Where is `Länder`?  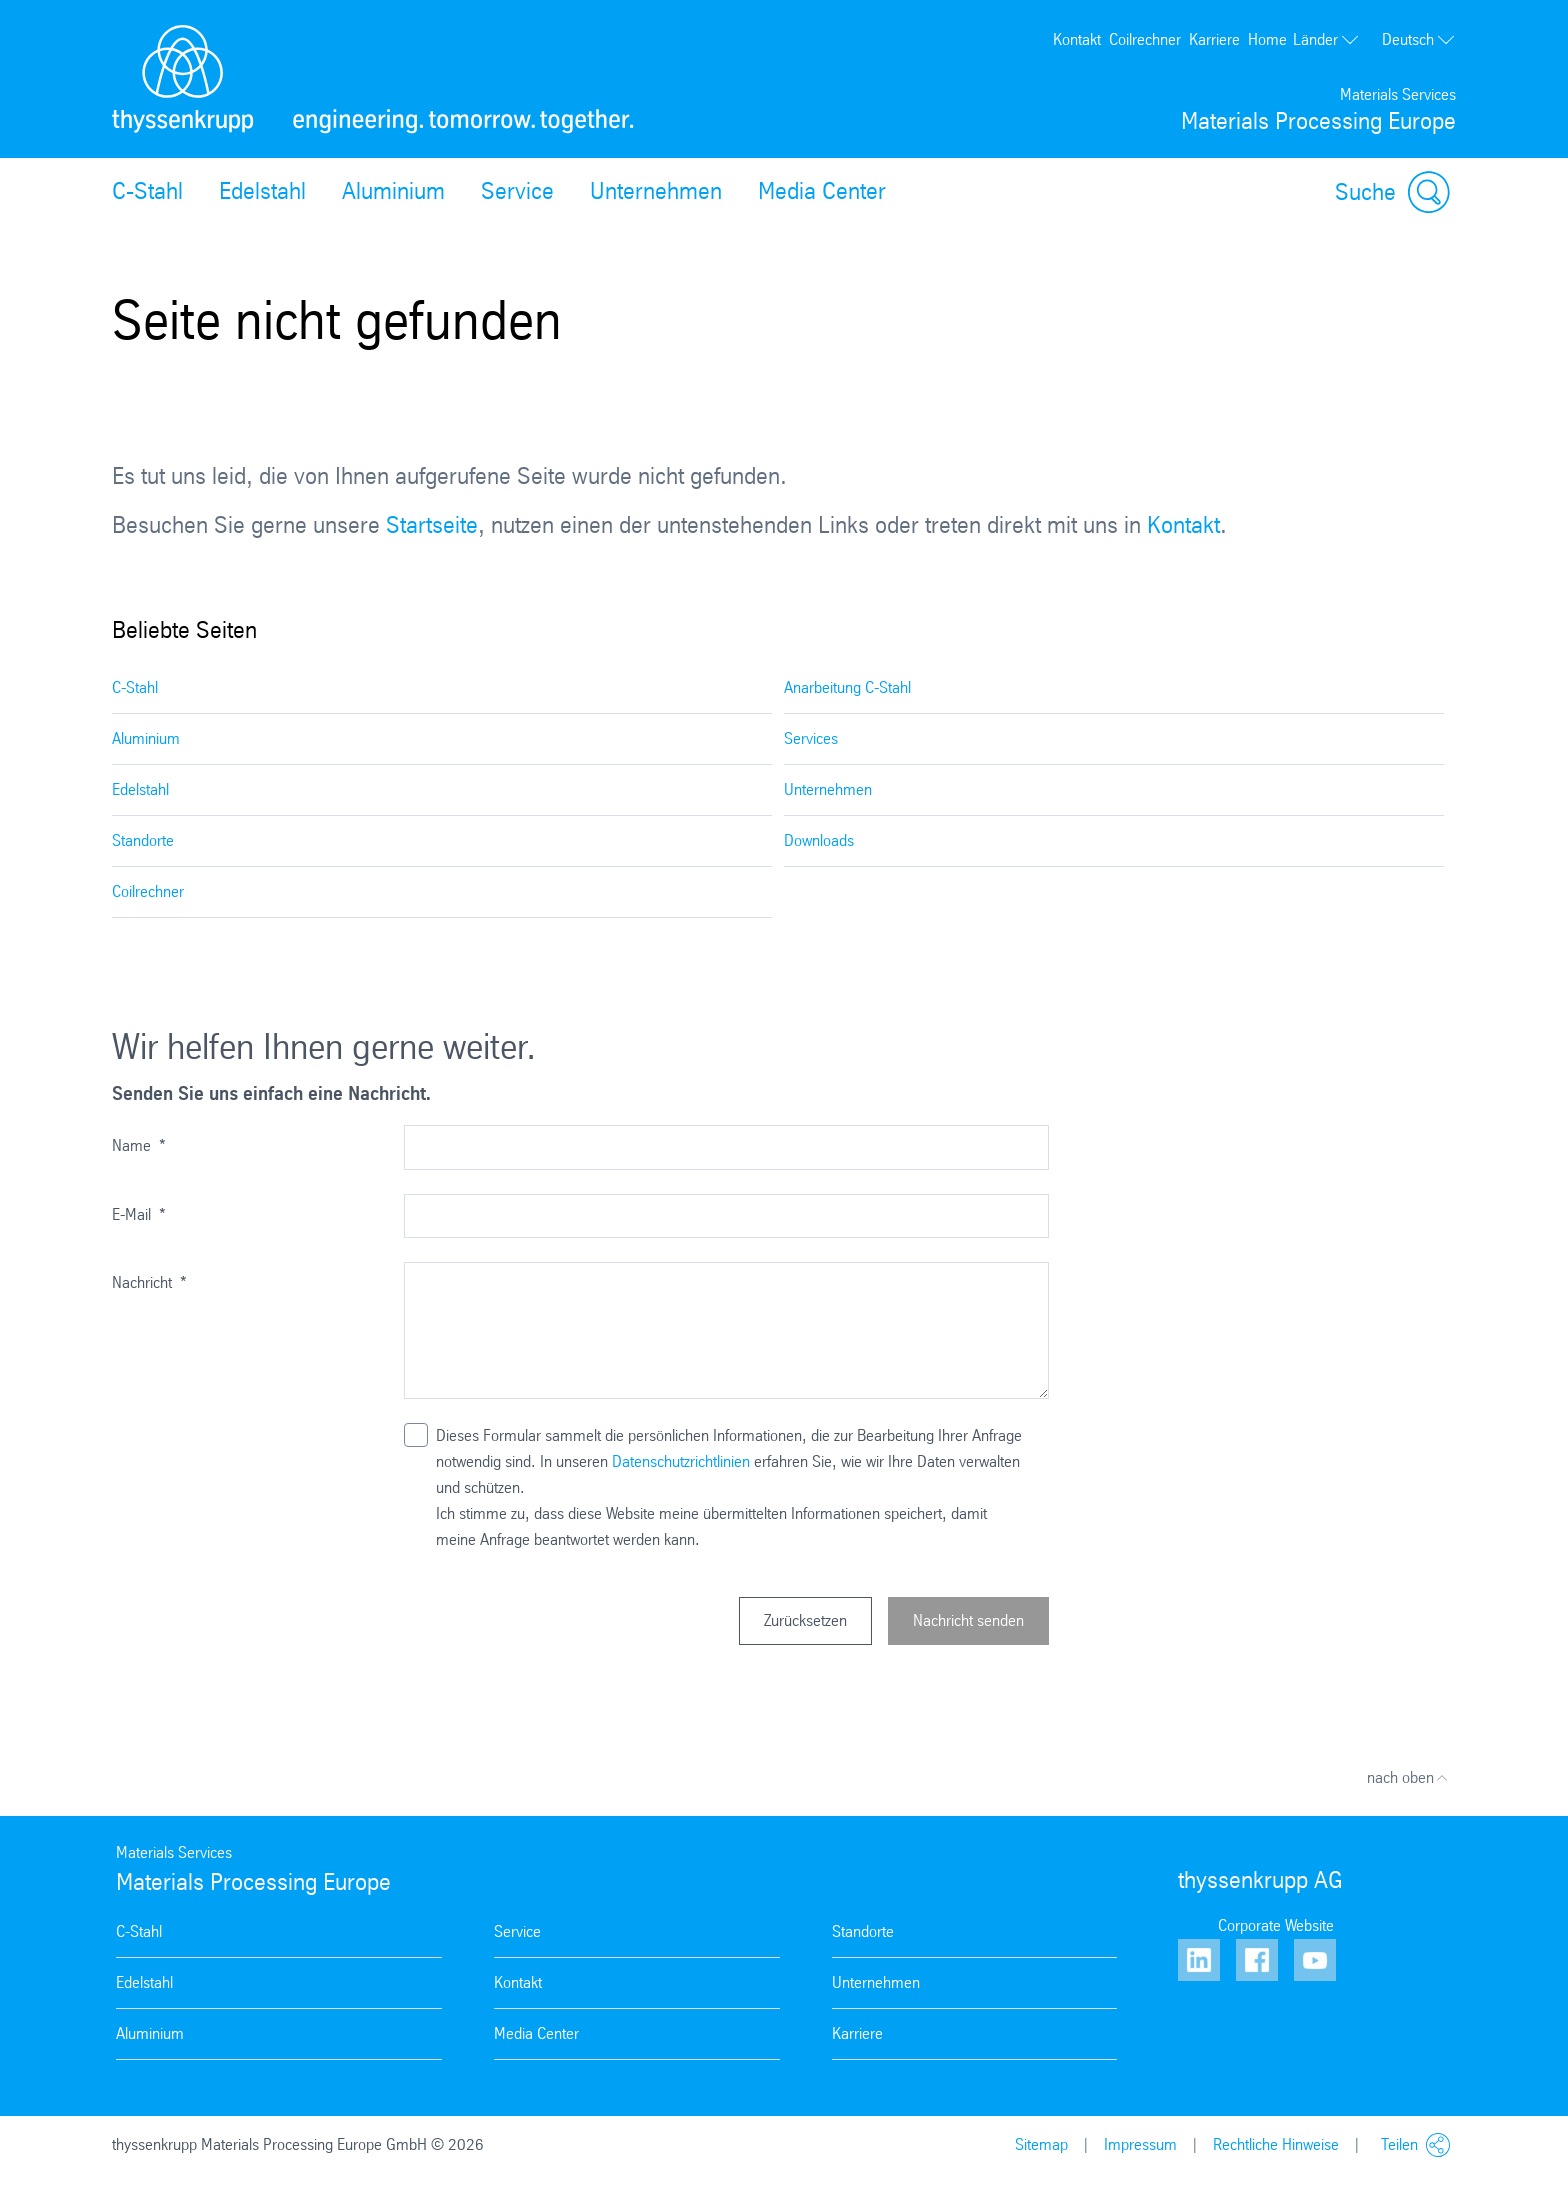
Länder is located at coordinates (1326, 39).